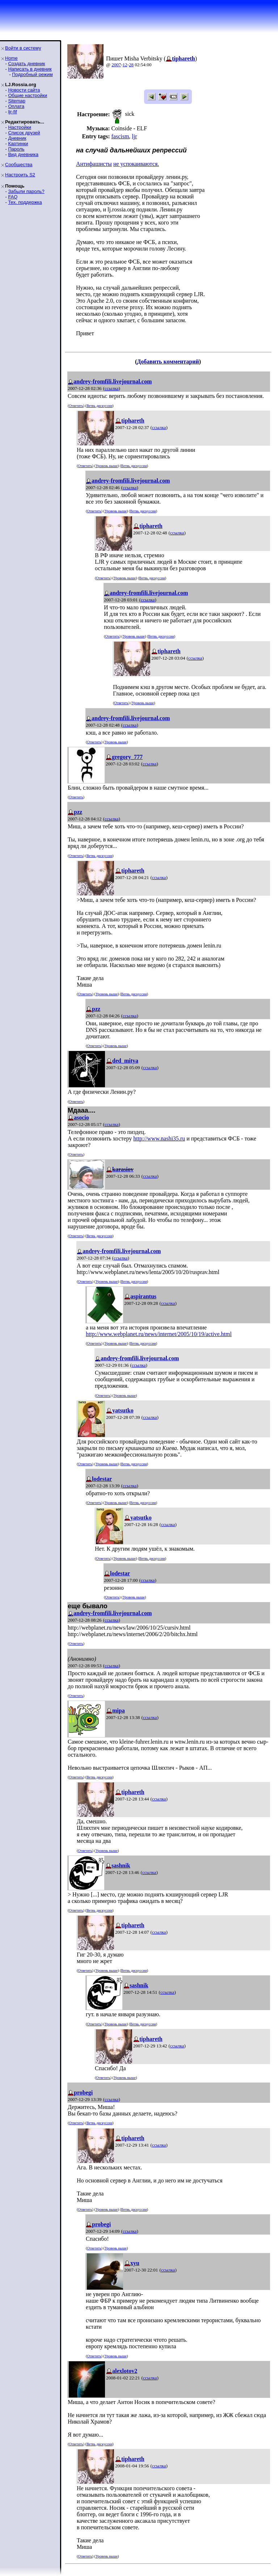 Image resolution: width=278 pixels, height=2576 pixels. Describe the element at coordinates (136, 164) in the screenshot. I see `не успокаиваются.` at that location.